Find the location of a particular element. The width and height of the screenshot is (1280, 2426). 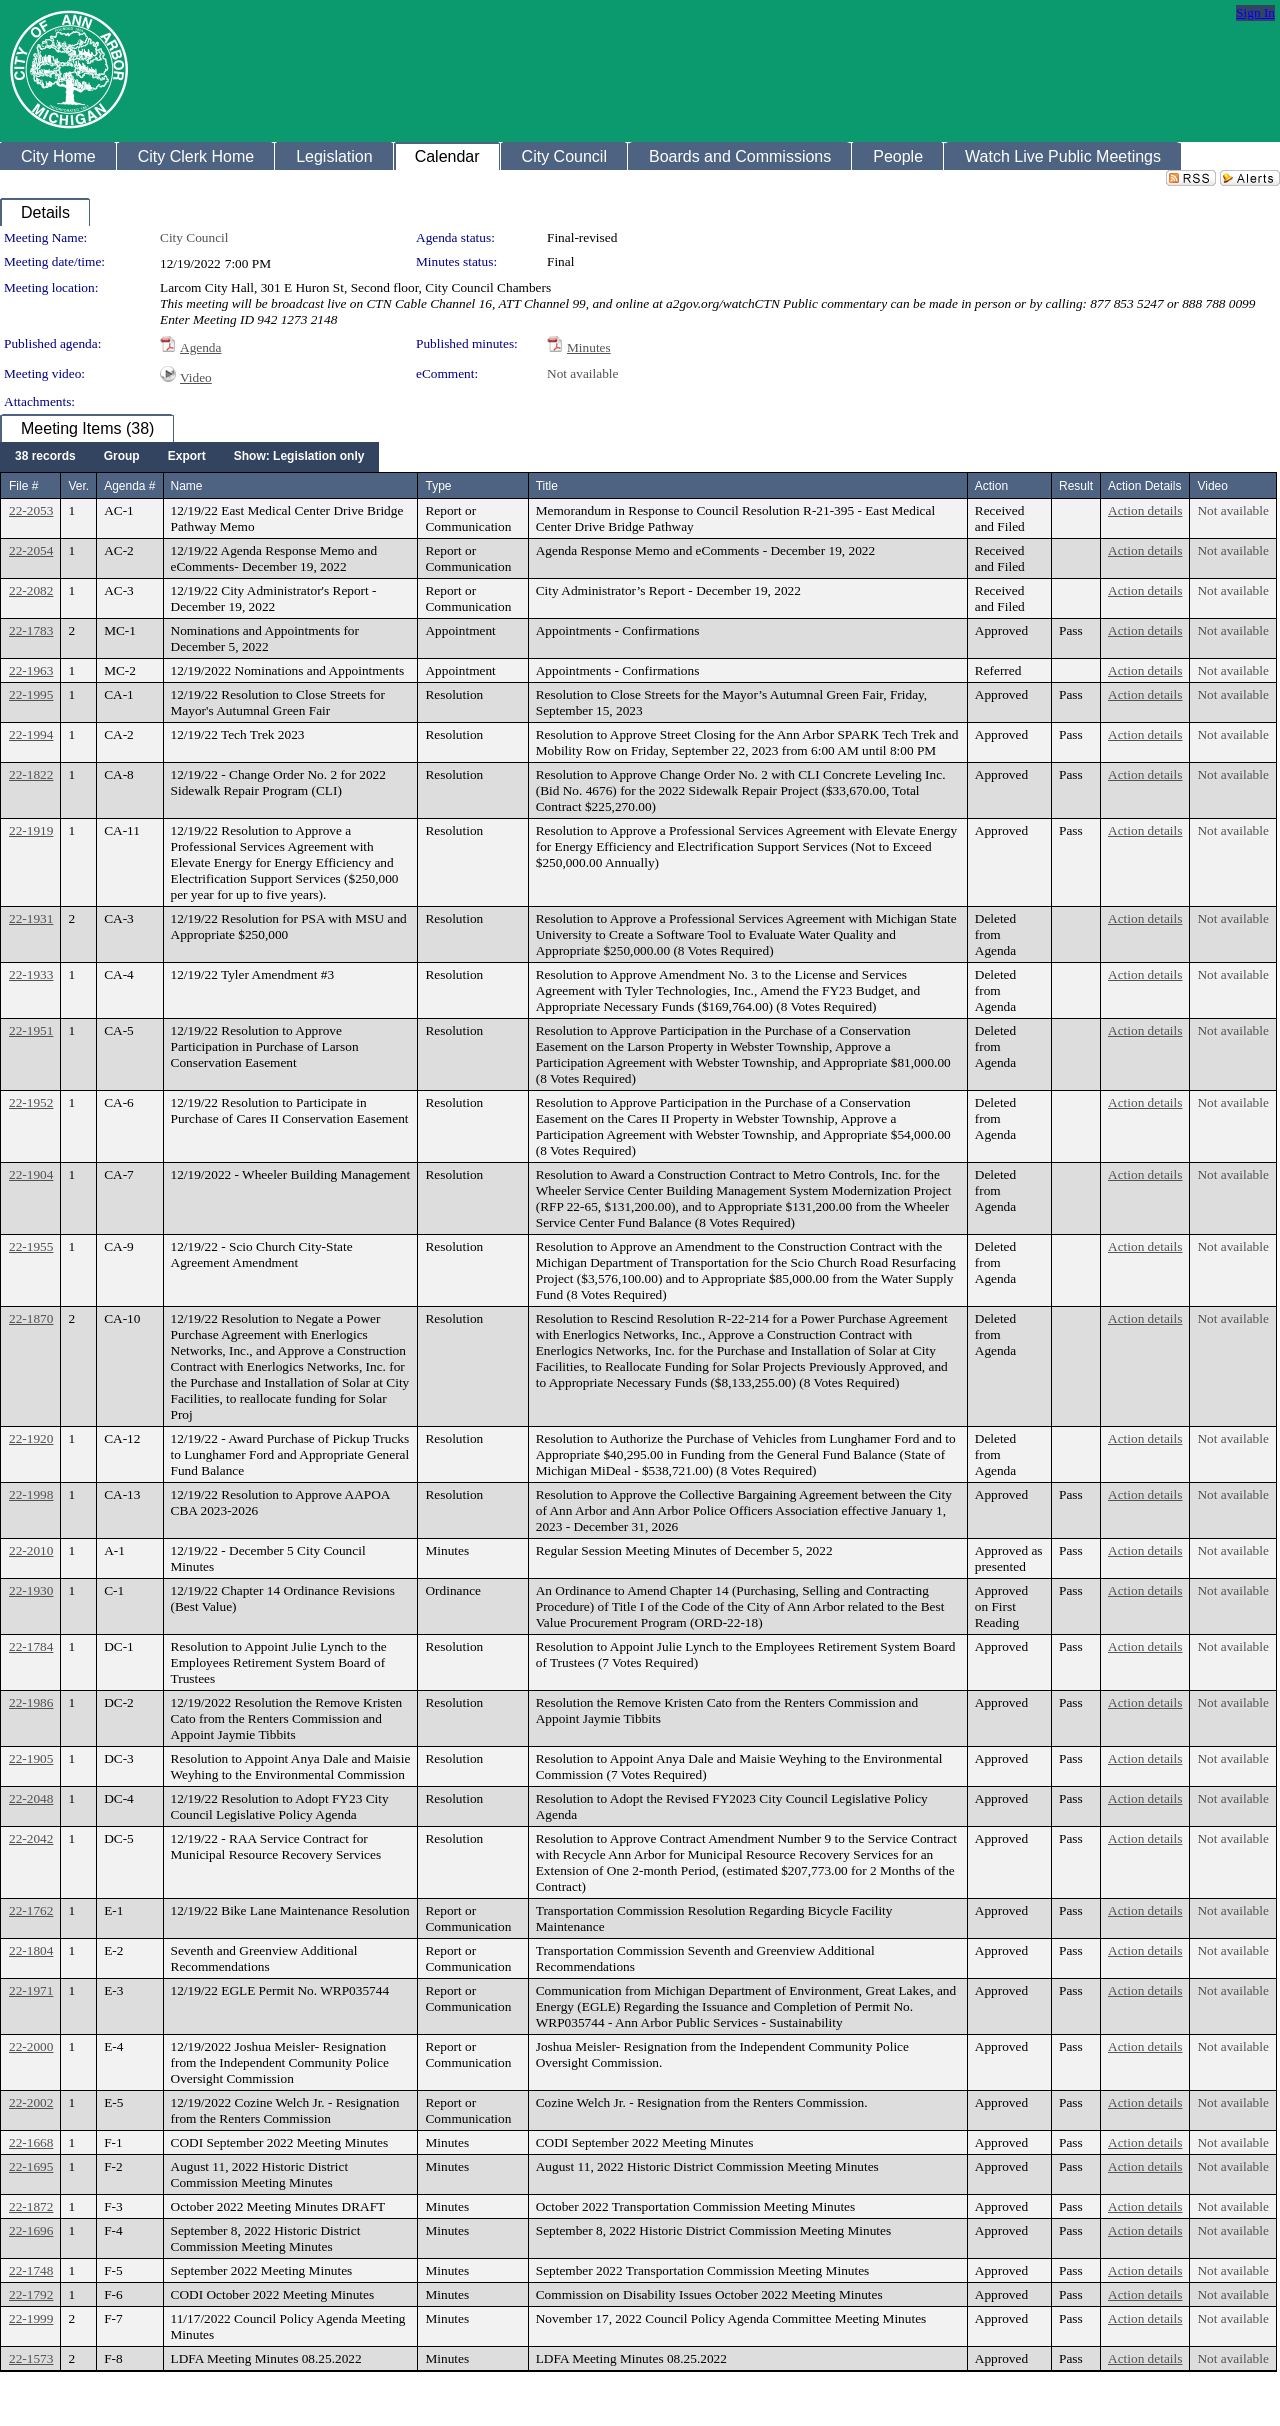

22-1986 is located at coordinates (31, 1702).